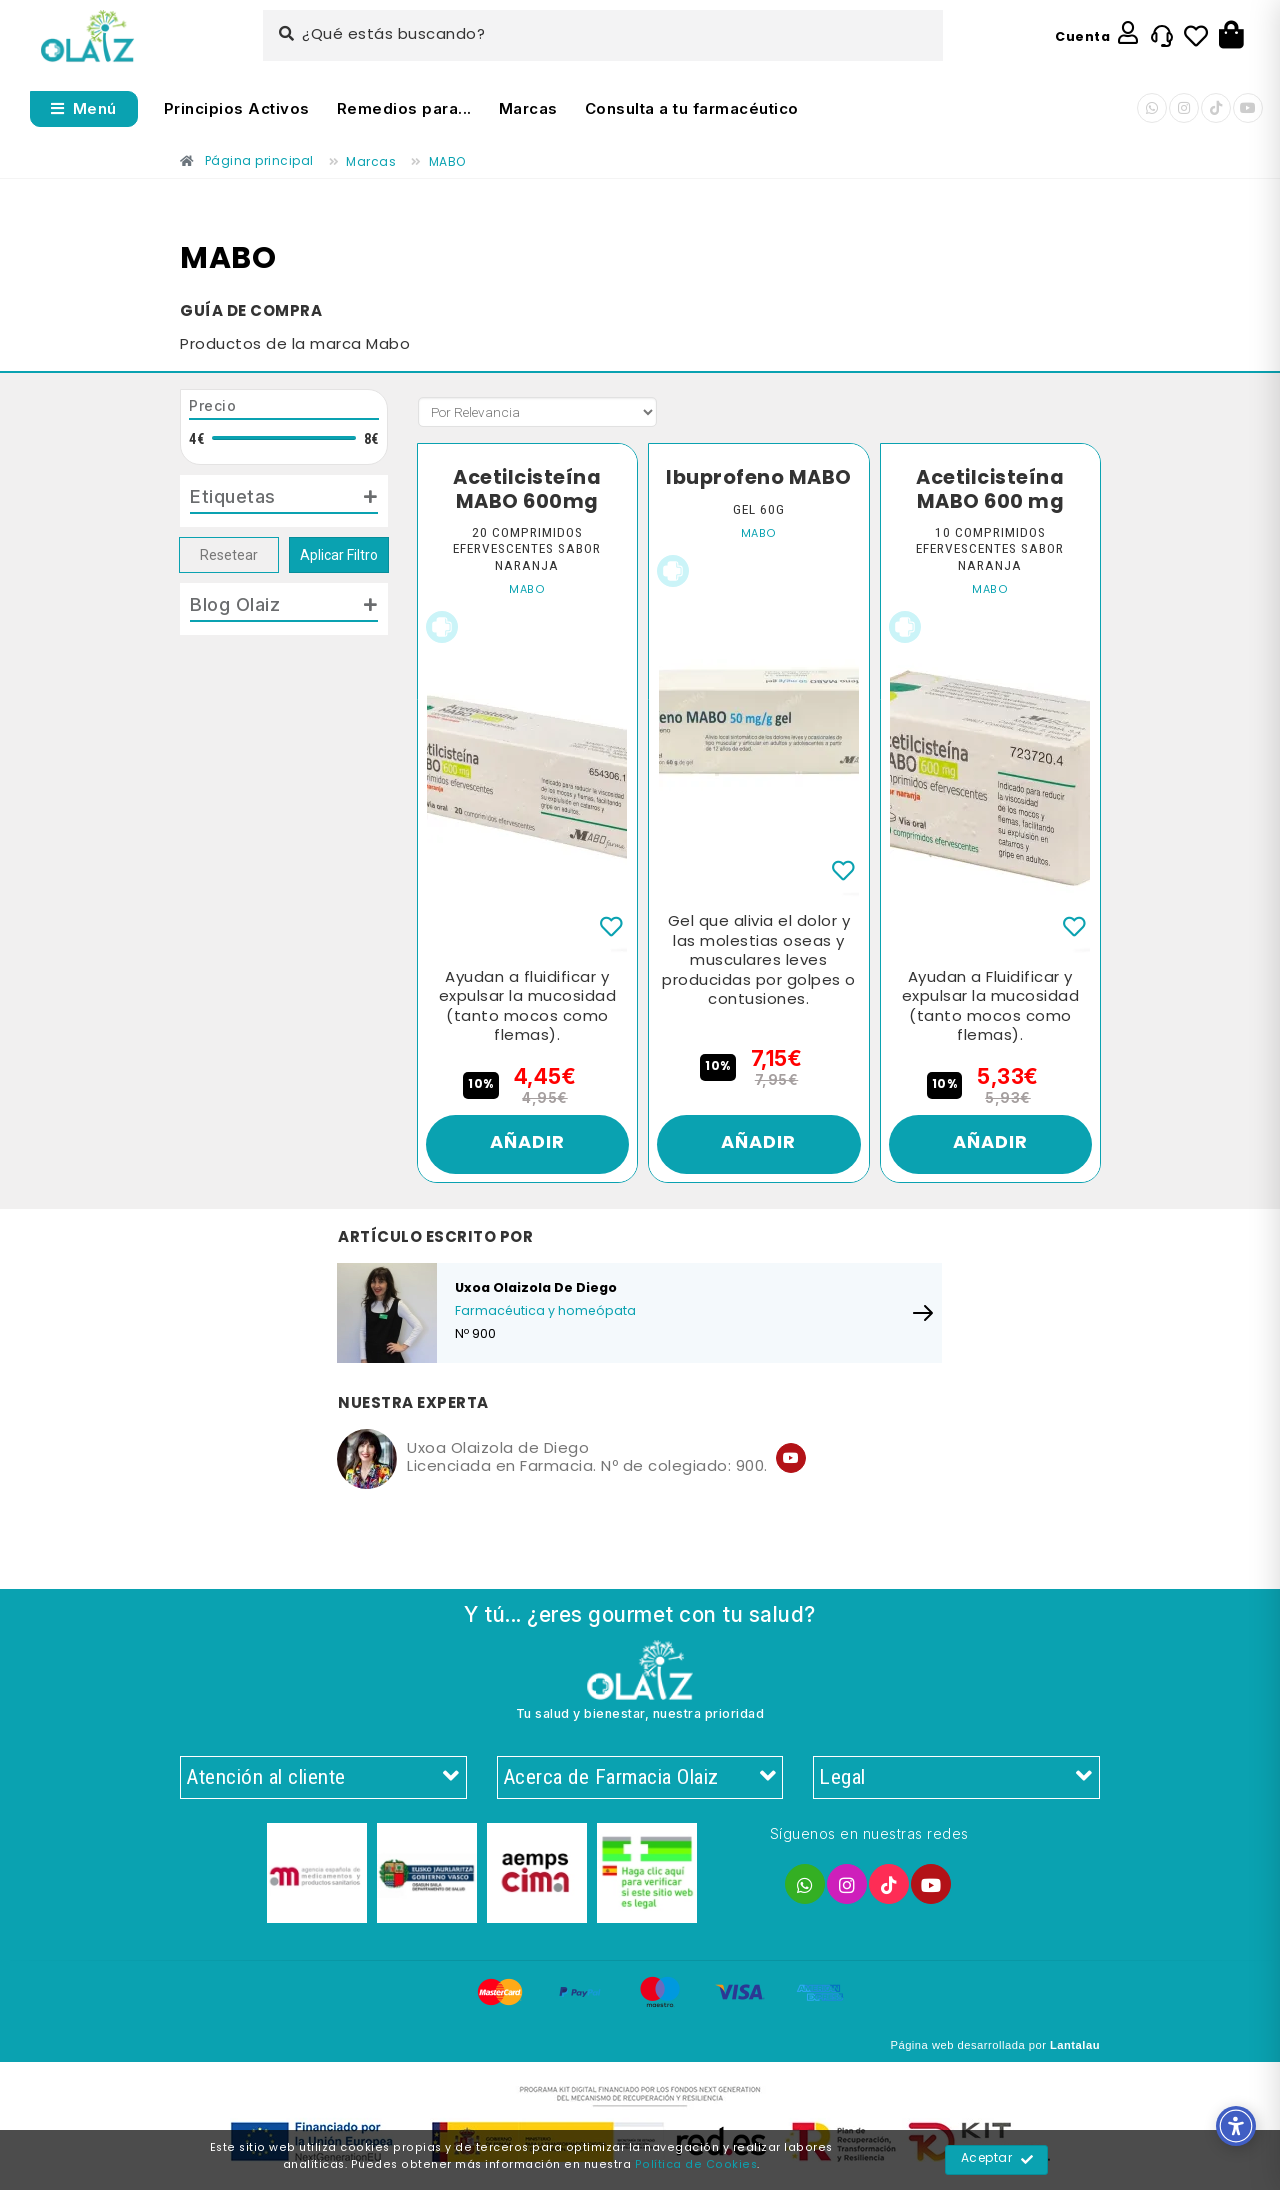 Image resolution: width=1280 pixels, height=2190 pixels. Describe the element at coordinates (528, 108) in the screenshot. I see `Marcas [Enlace]` at that location.